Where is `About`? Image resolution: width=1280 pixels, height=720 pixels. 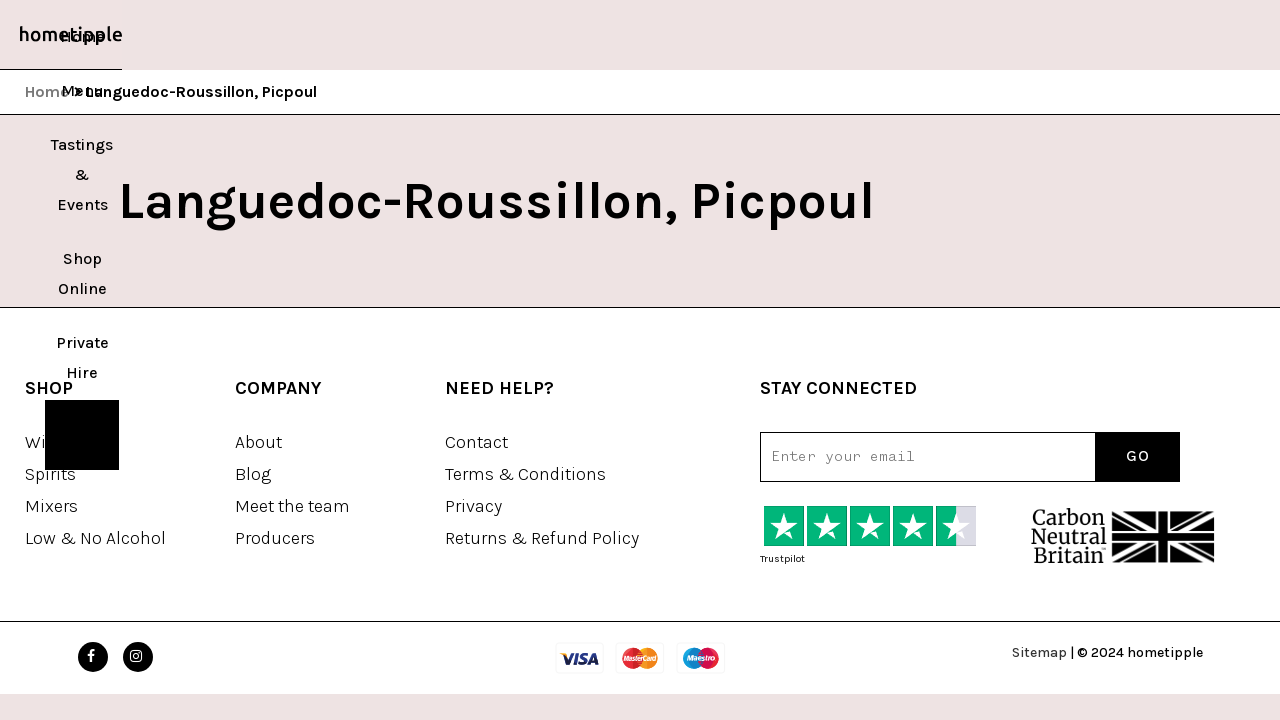
About is located at coordinates (258, 442).